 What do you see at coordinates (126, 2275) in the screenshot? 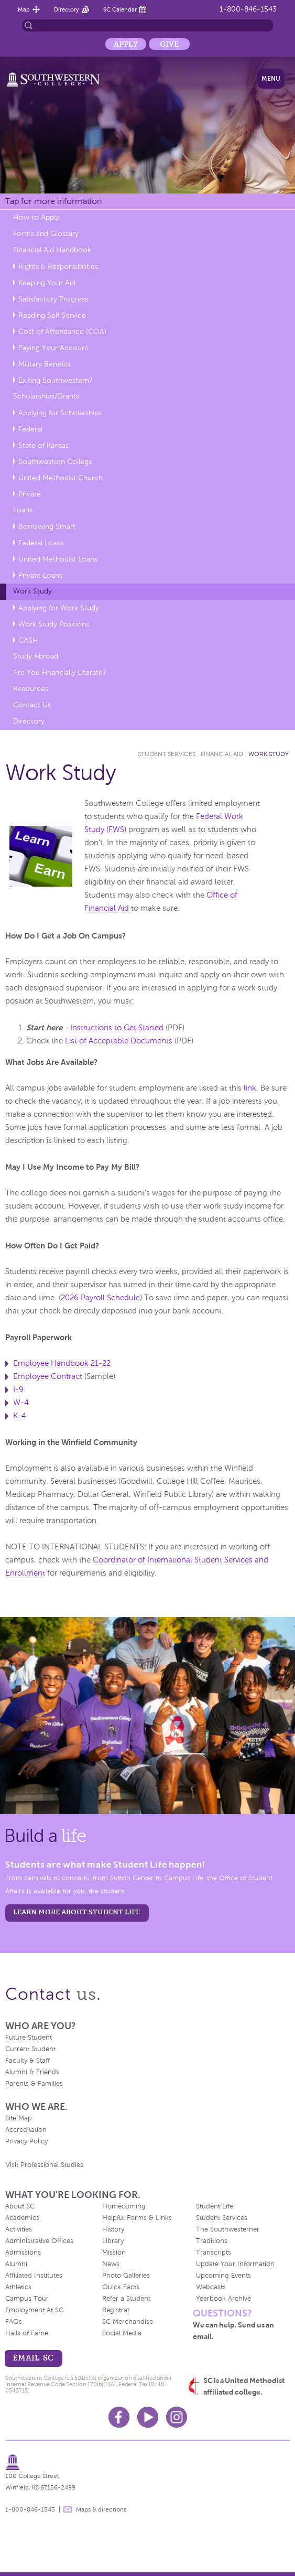
I see `Photo Galleries` at bounding box center [126, 2275].